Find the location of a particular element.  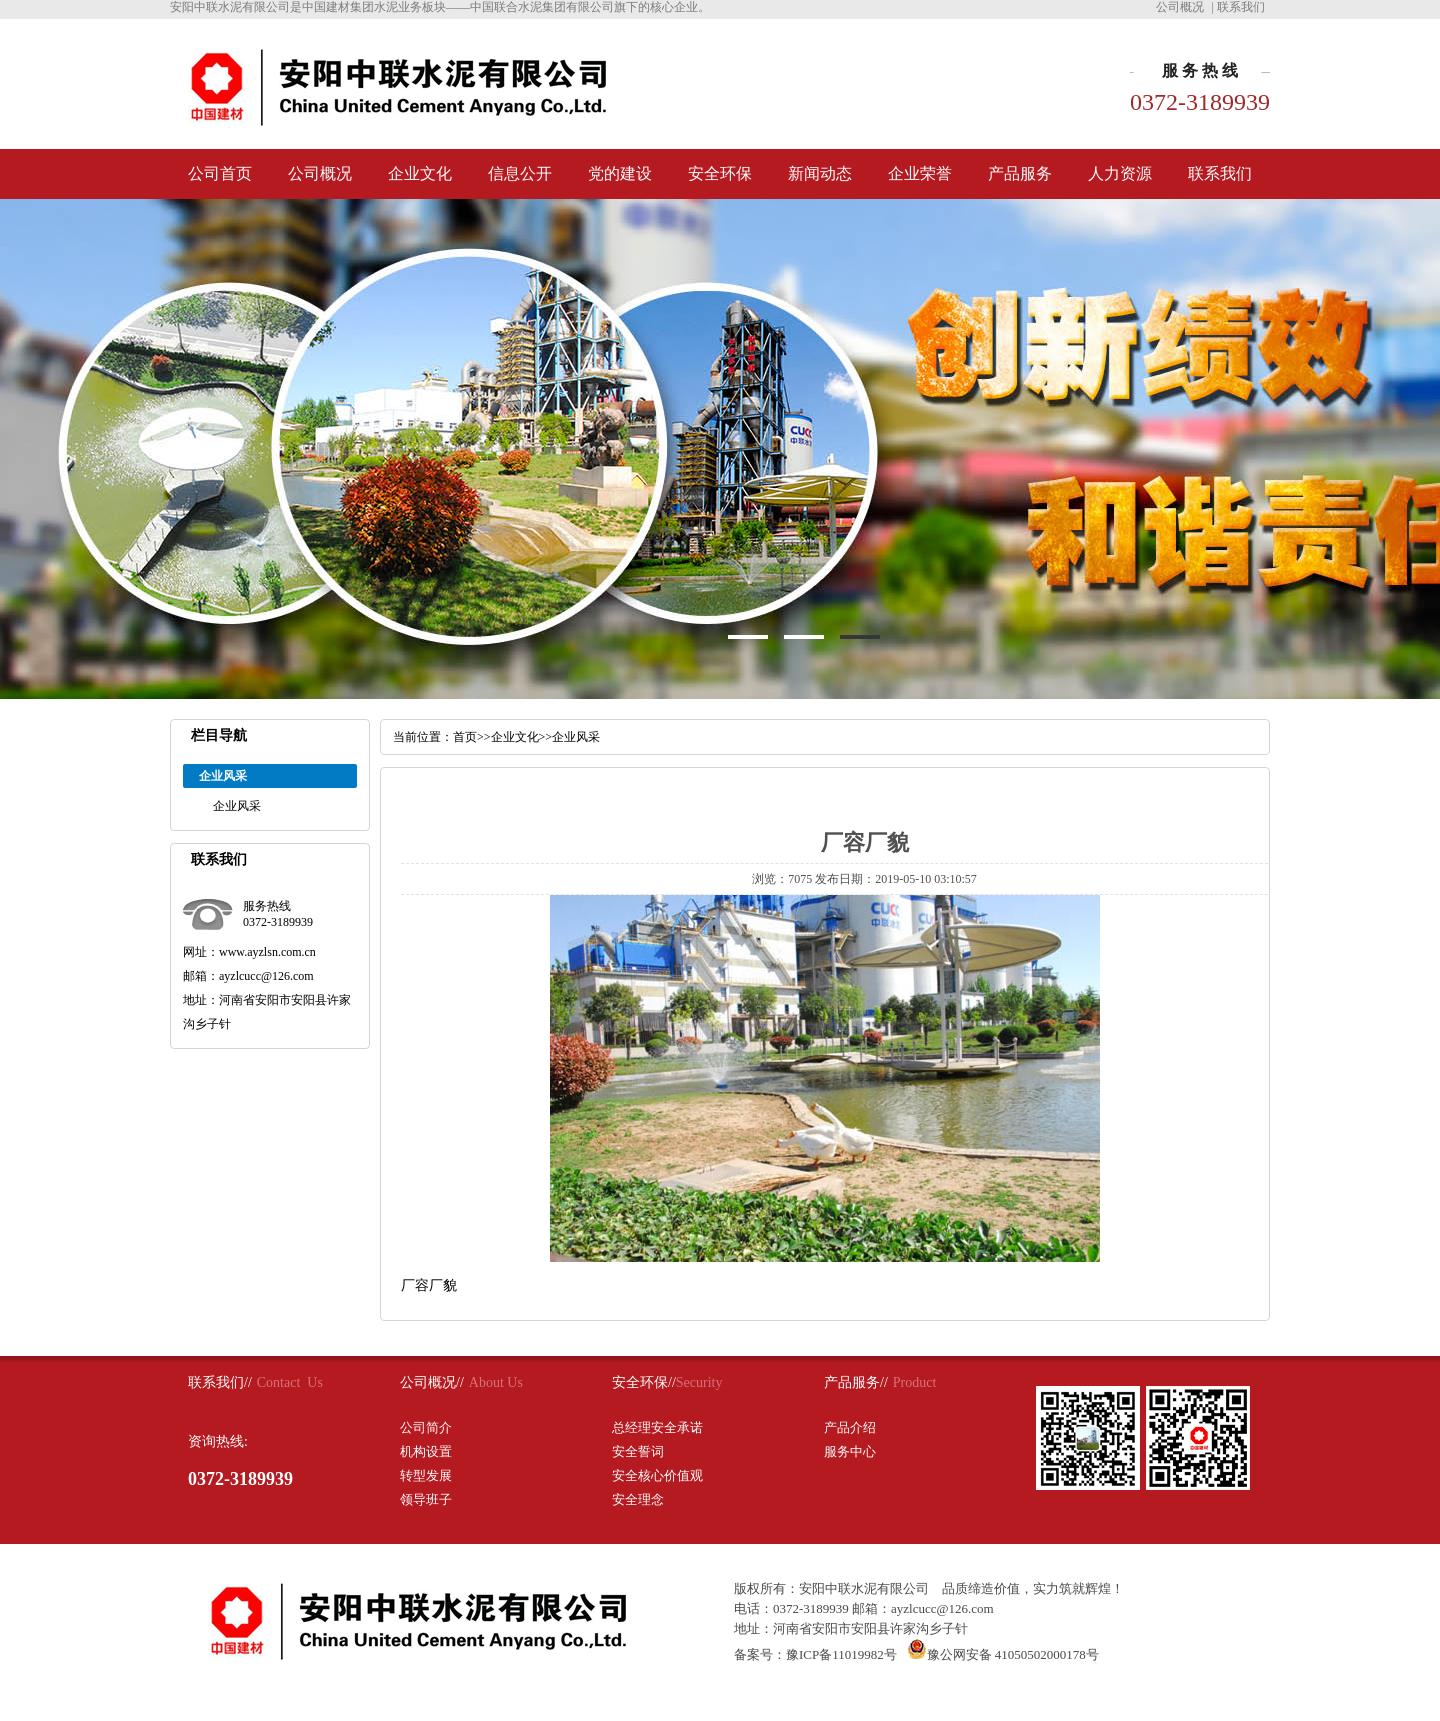

总经理安全承诺 is located at coordinates (657, 1427).